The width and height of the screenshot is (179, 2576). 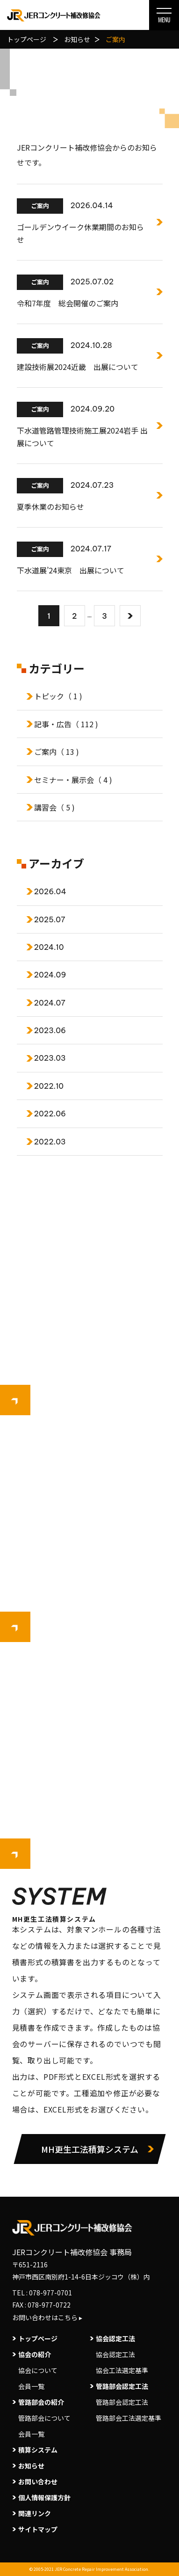 What do you see at coordinates (47, 2317) in the screenshot?
I see `お問い合わせはこちら ▸` at bounding box center [47, 2317].